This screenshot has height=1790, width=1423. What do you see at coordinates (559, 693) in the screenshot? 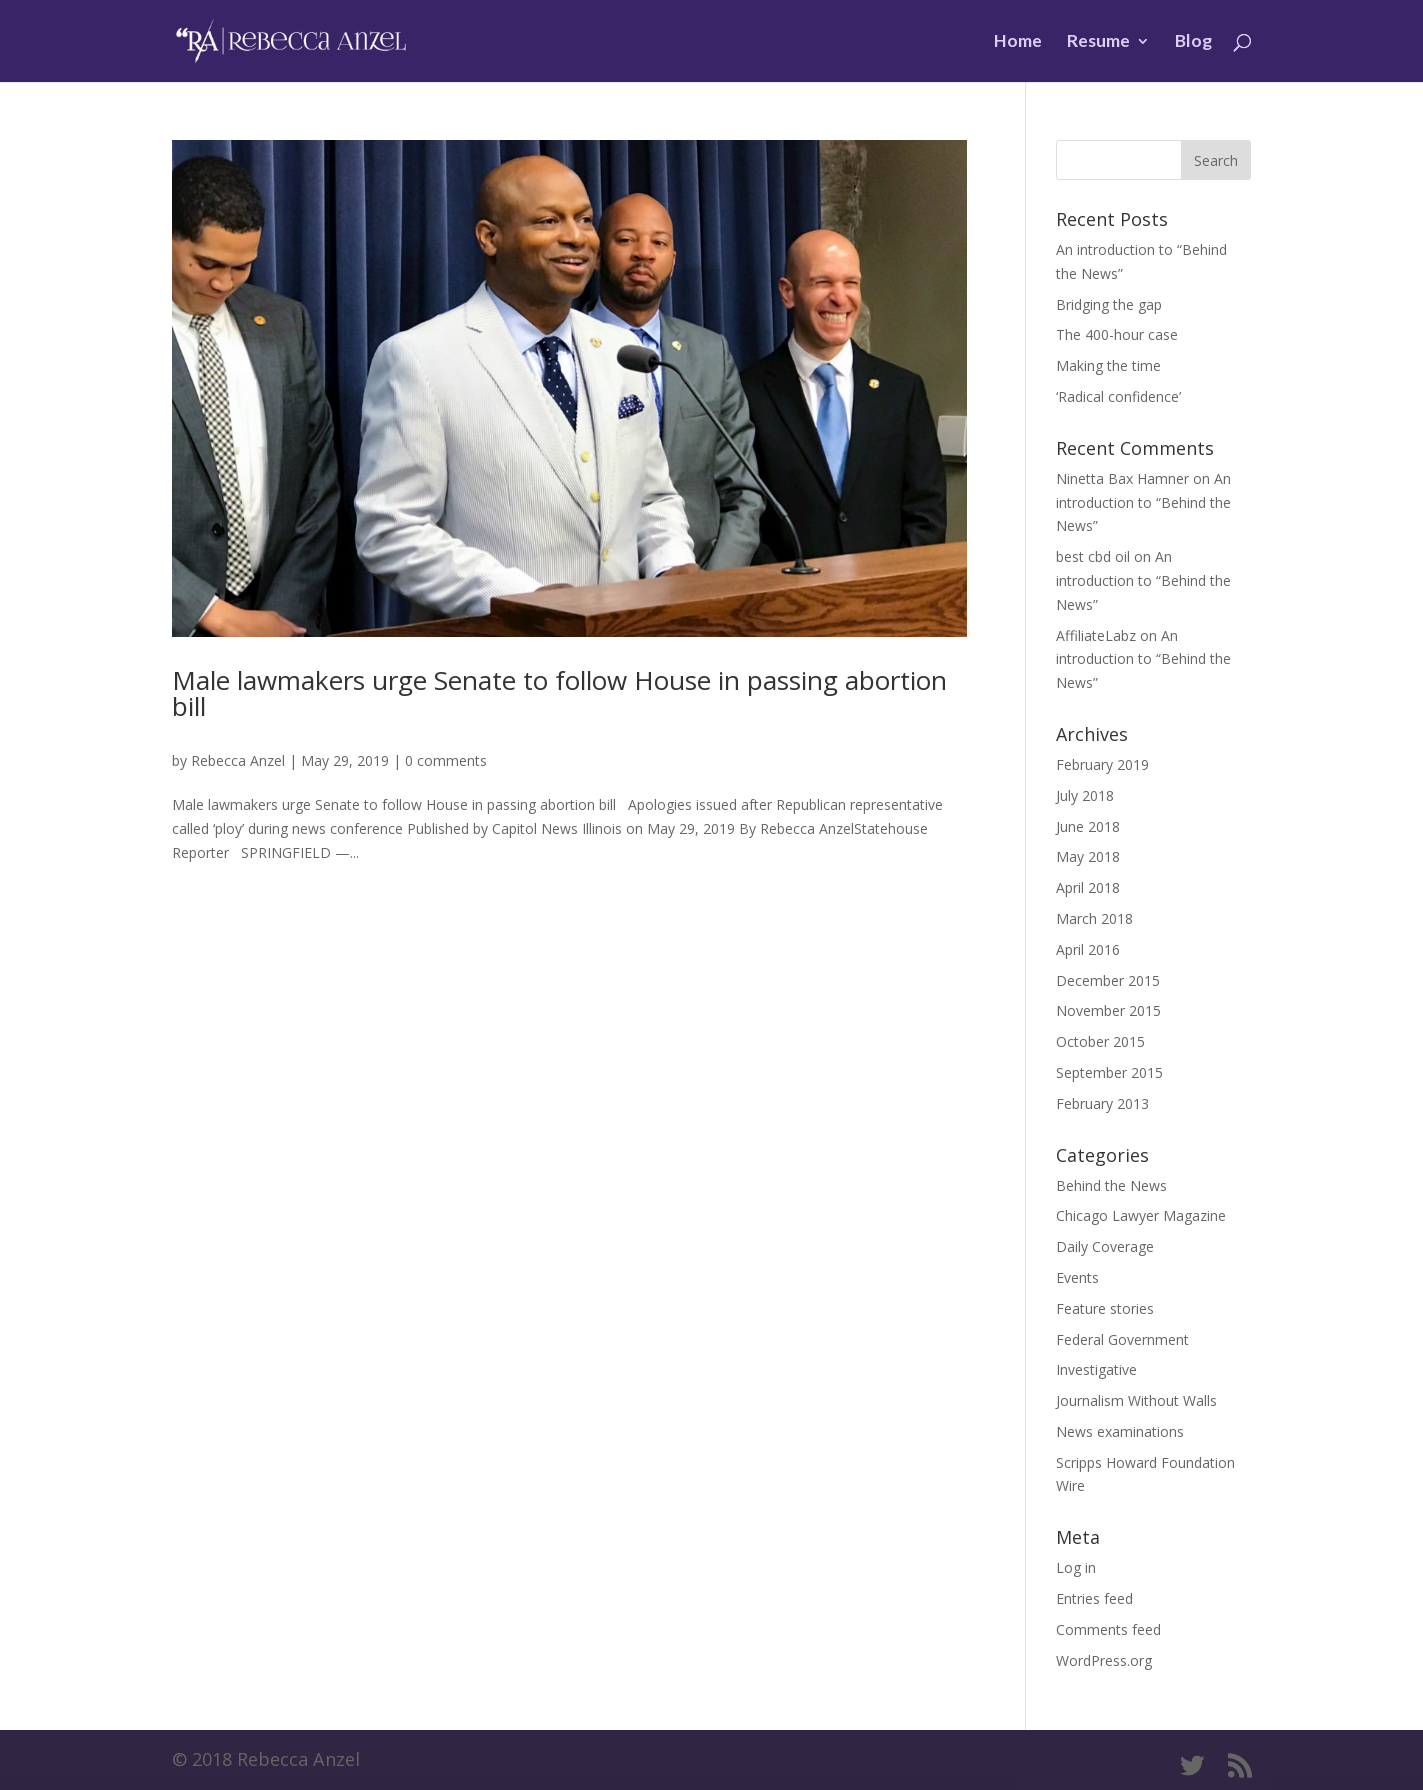
I see `Male lawmakers urge Senate to follow House in passing abortion bill` at bounding box center [559, 693].